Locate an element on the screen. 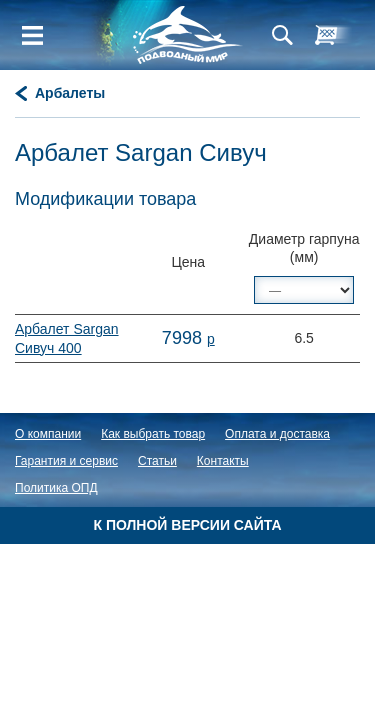 The height and width of the screenshot is (720, 375). Как выбрать товар is located at coordinates (153, 434).